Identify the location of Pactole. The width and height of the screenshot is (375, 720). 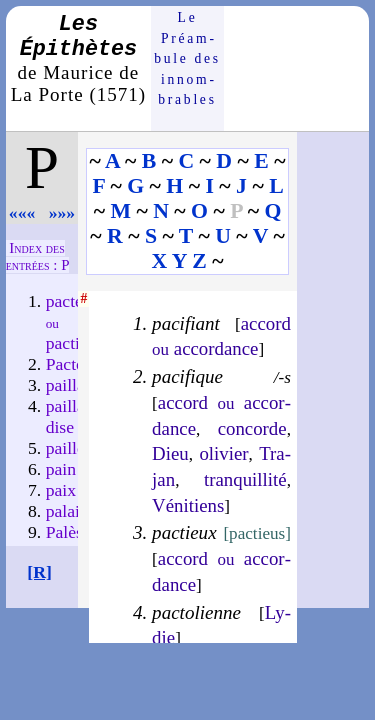
(72, 364).